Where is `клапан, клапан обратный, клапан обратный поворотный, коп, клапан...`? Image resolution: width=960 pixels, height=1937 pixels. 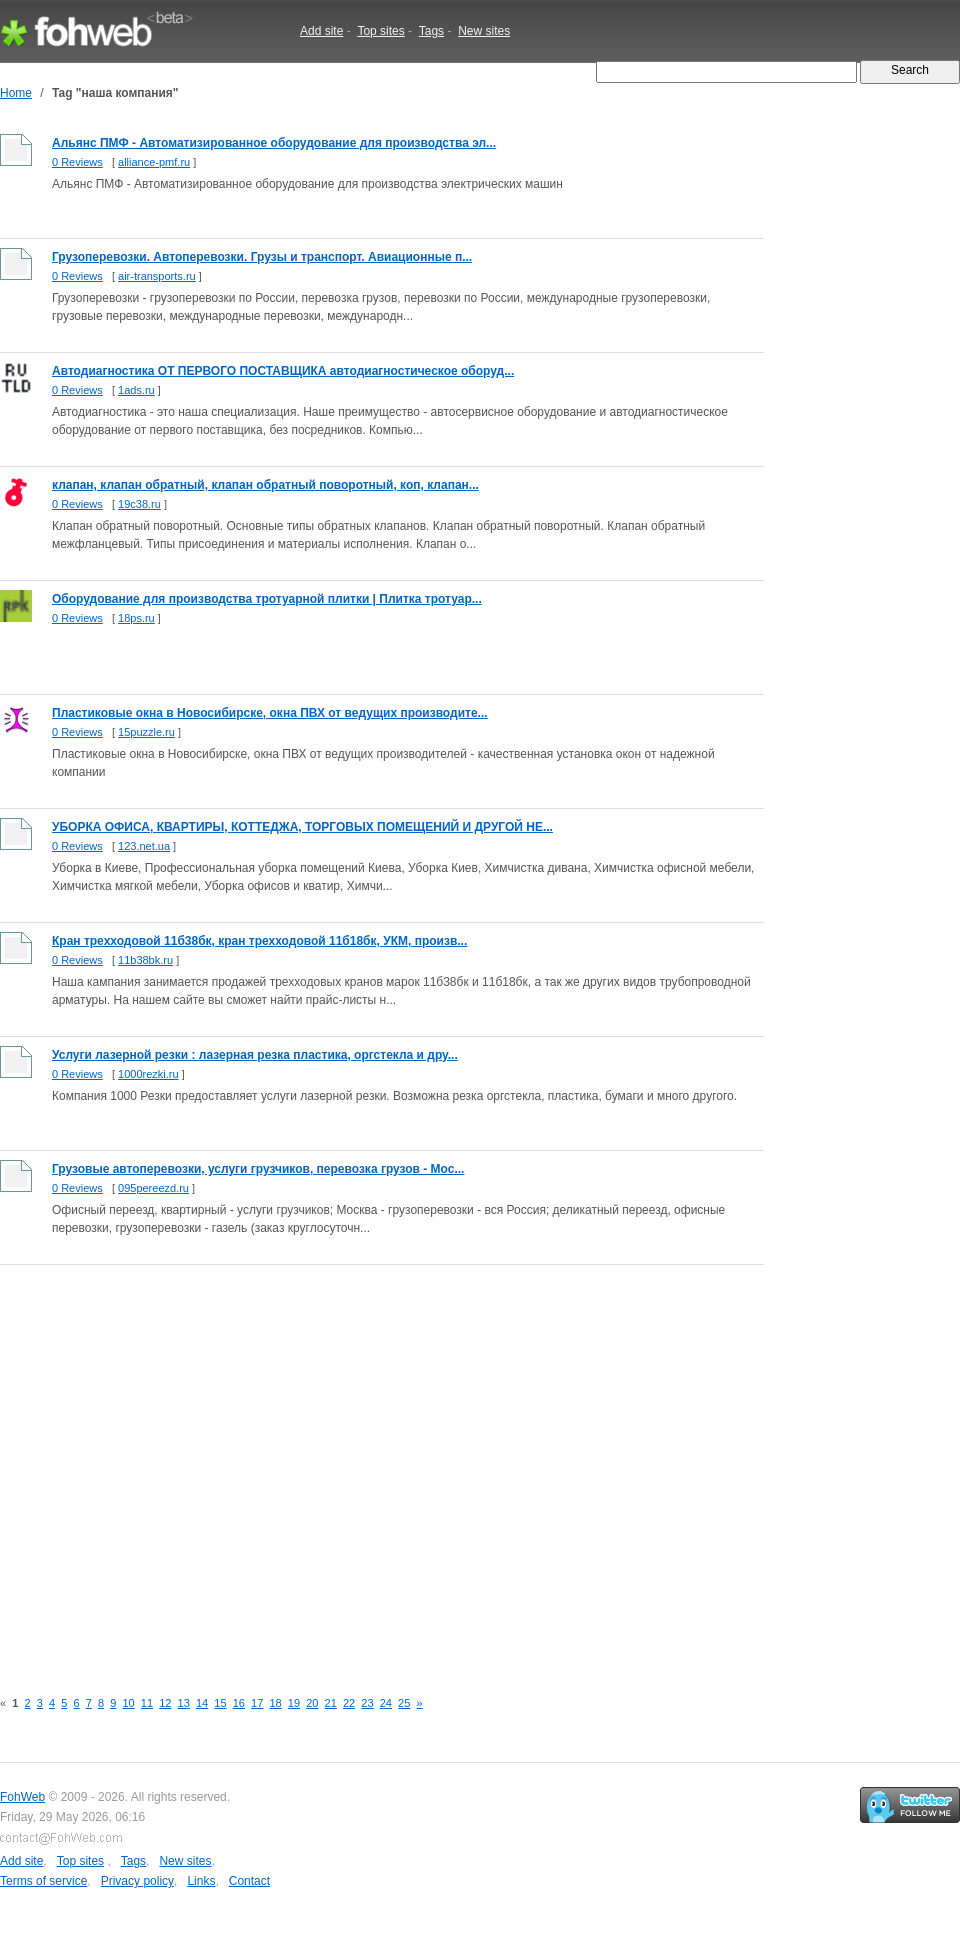
клапан, клапан обратный, клапан обратный поворотный, коп, клапан... is located at coordinates (265, 485).